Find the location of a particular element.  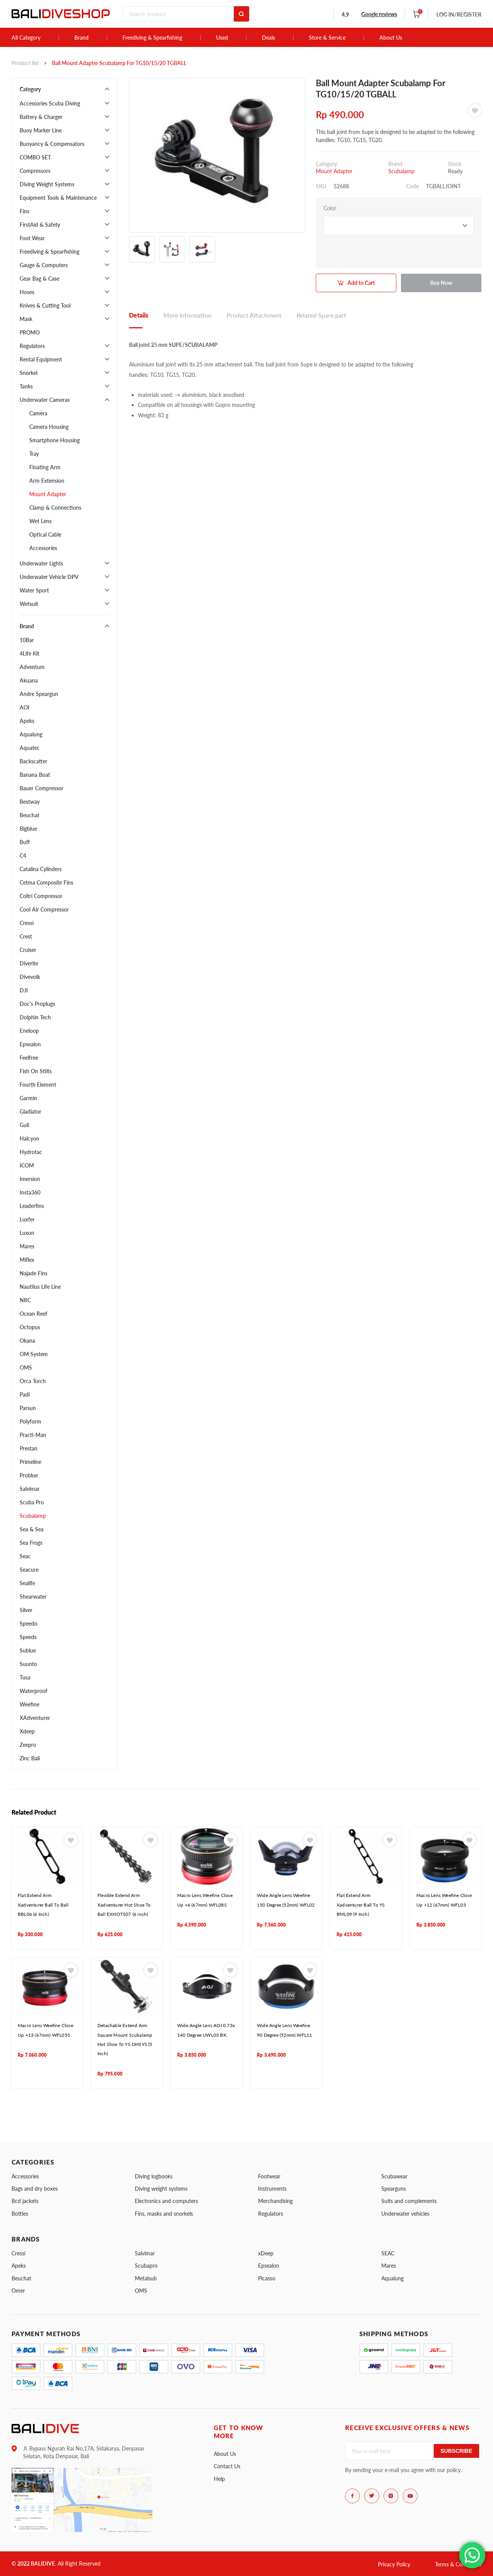

Bottles is located at coordinates (20, 2213).